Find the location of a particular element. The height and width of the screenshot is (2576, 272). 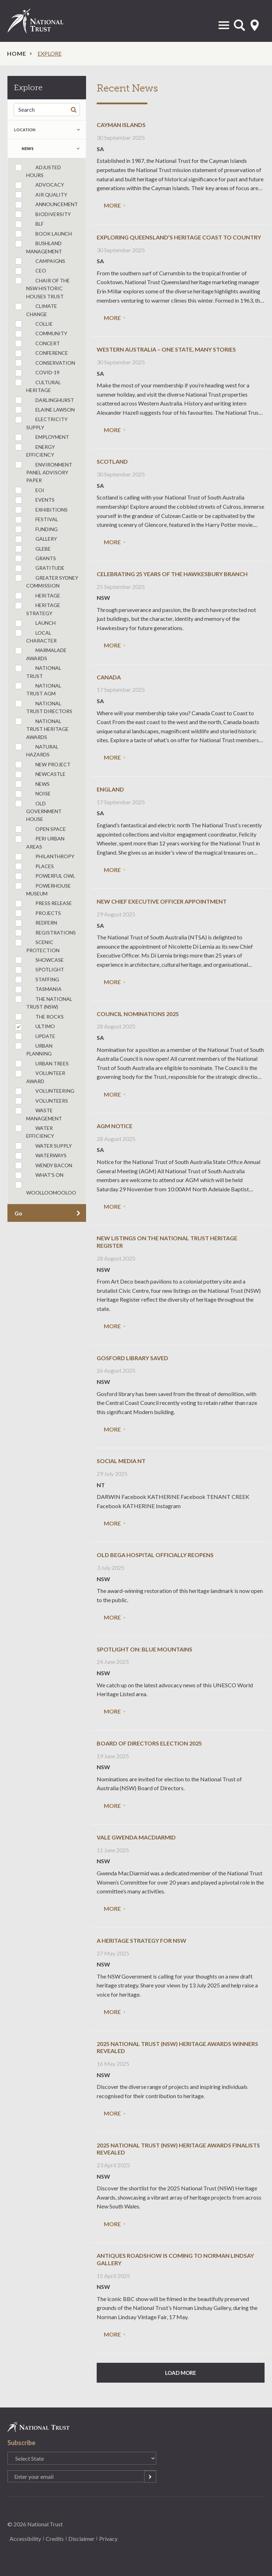

Select State is located at coordinates (254, 25).